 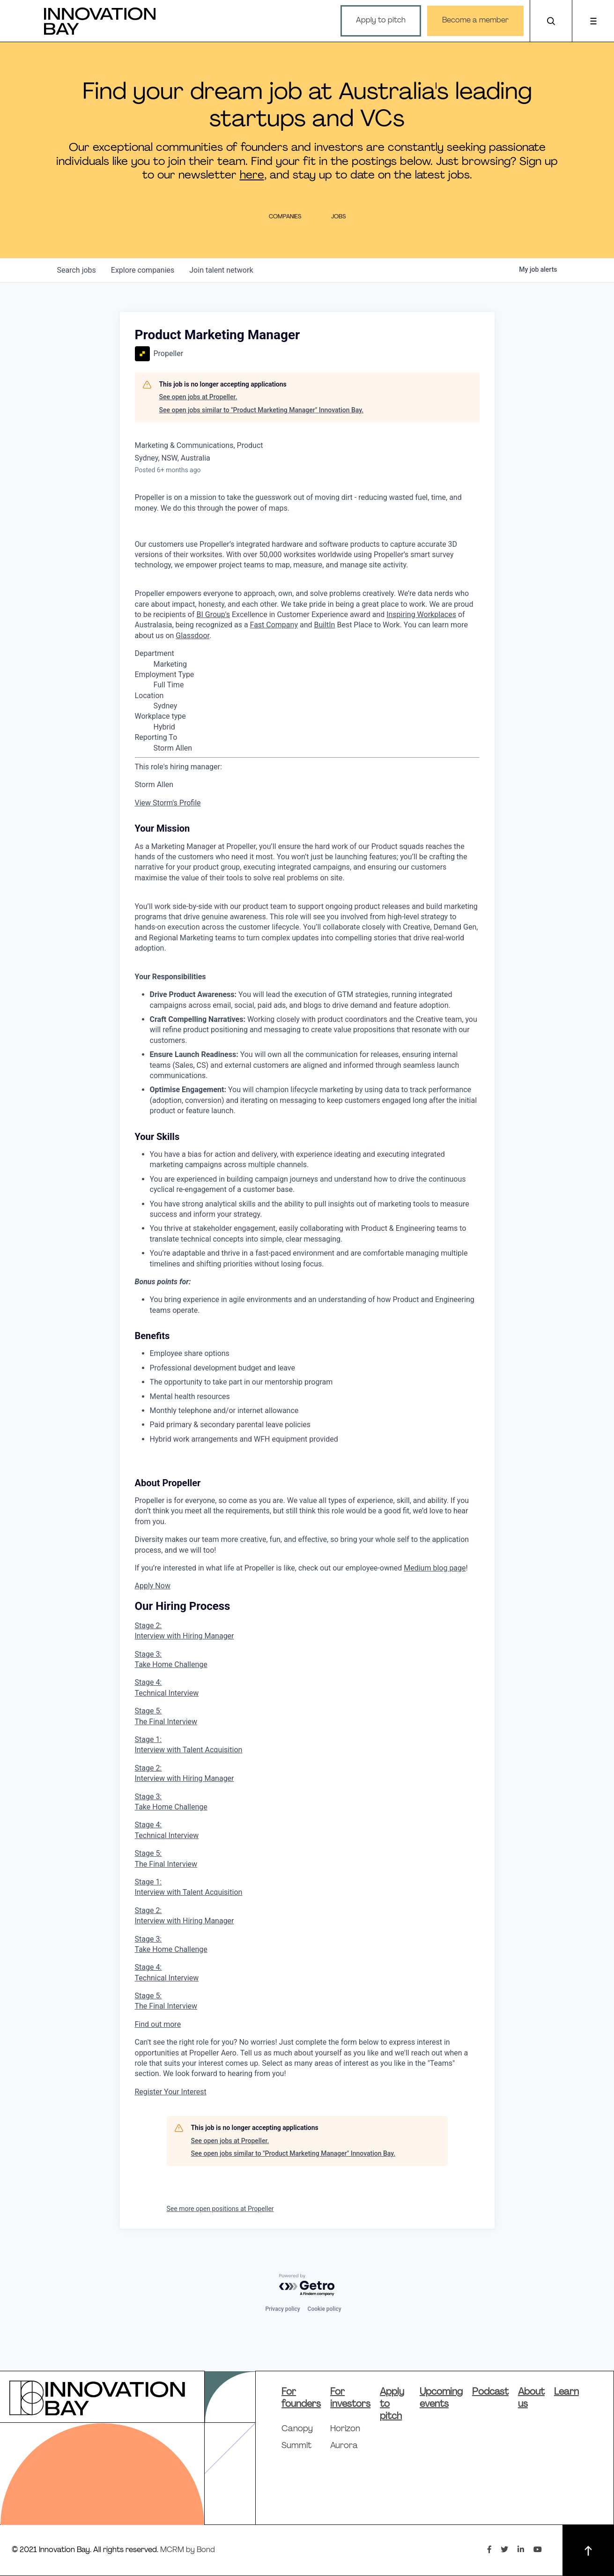 I want to click on Inspiring Workplaces, so click(x=421, y=614).